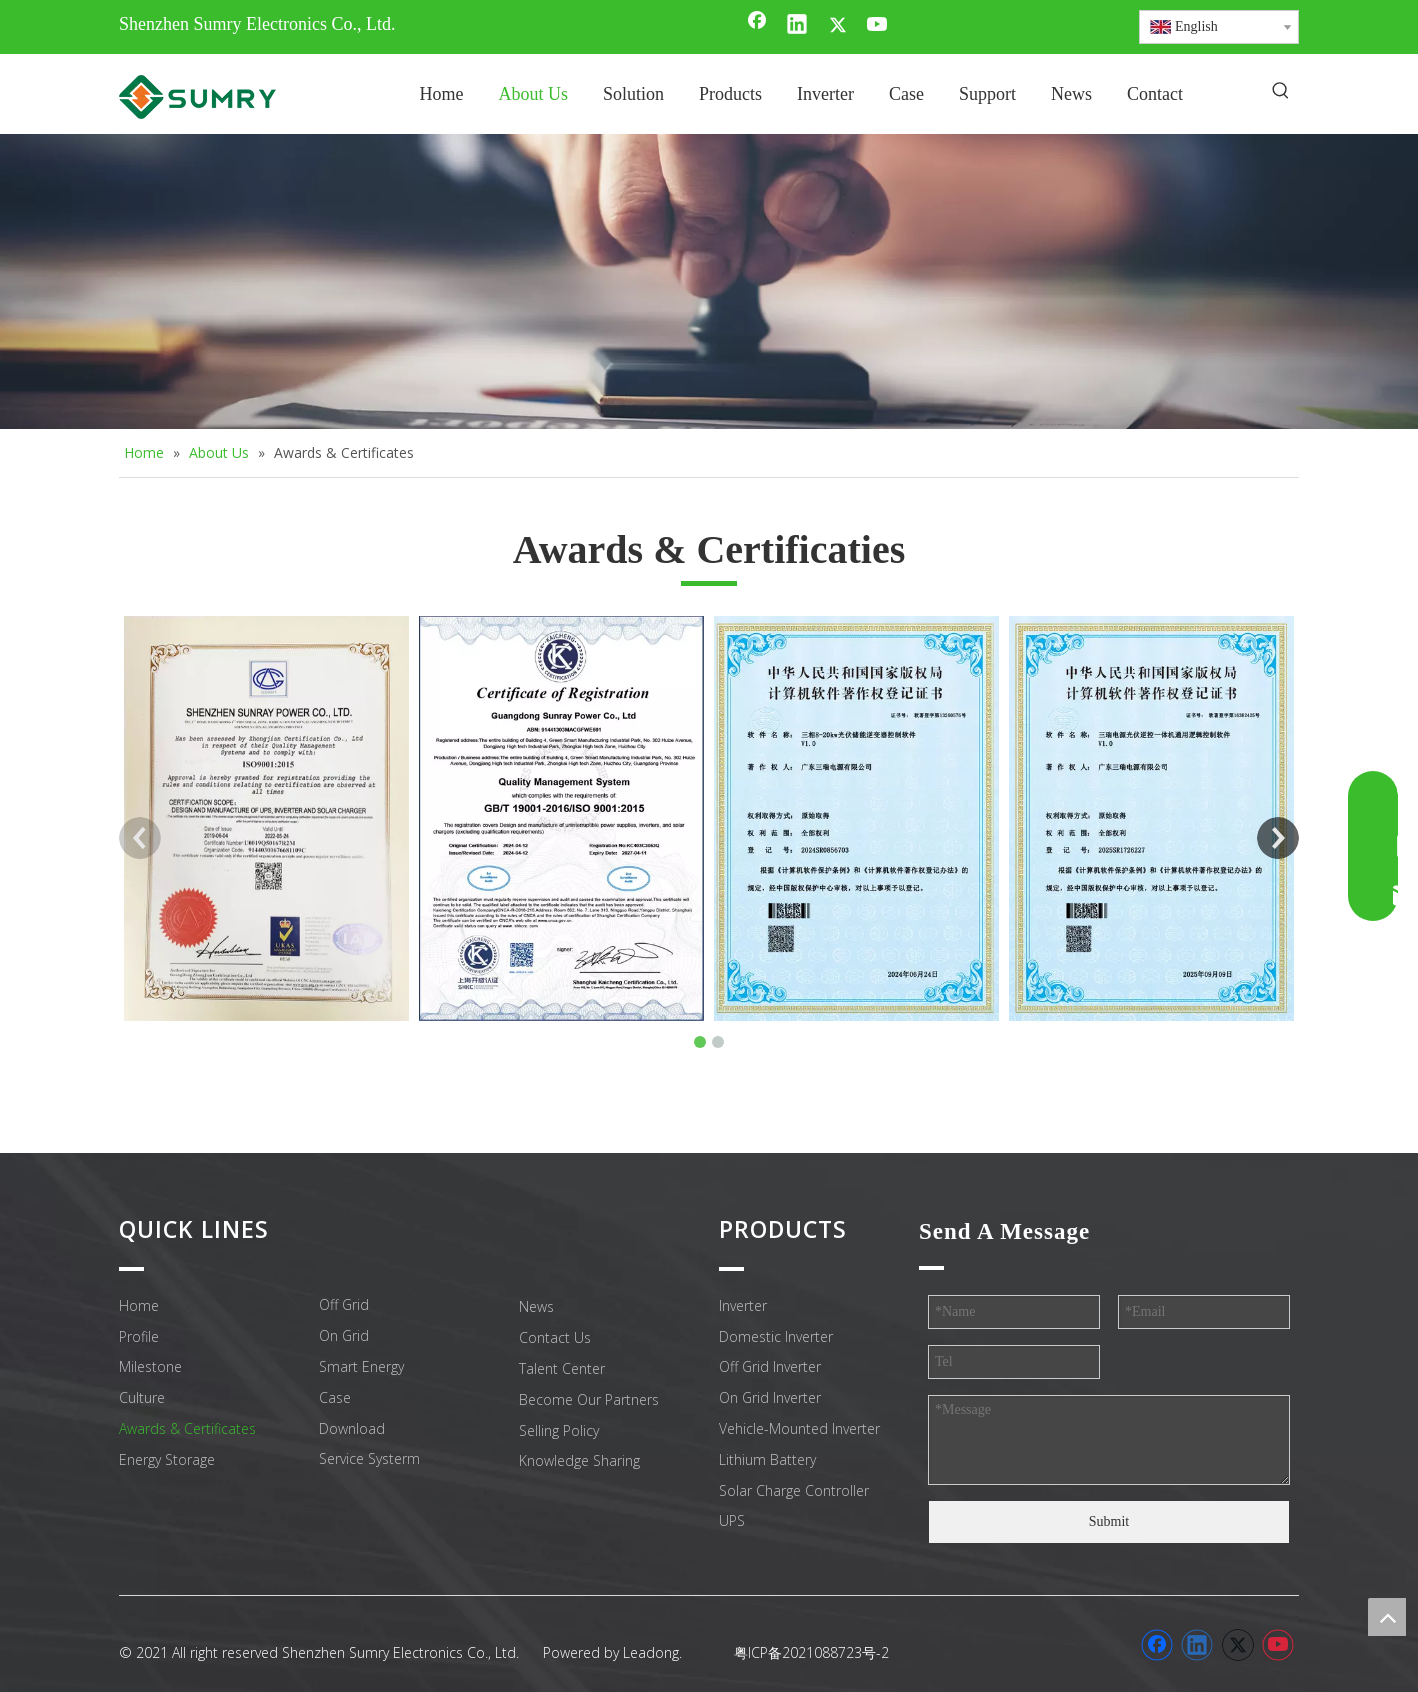 The height and width of the screenshot is (1692, 1418). What do you see at coordinates (1387, 1617) in the screenshot?
I see `top` at bounding box center [1387, 1617].